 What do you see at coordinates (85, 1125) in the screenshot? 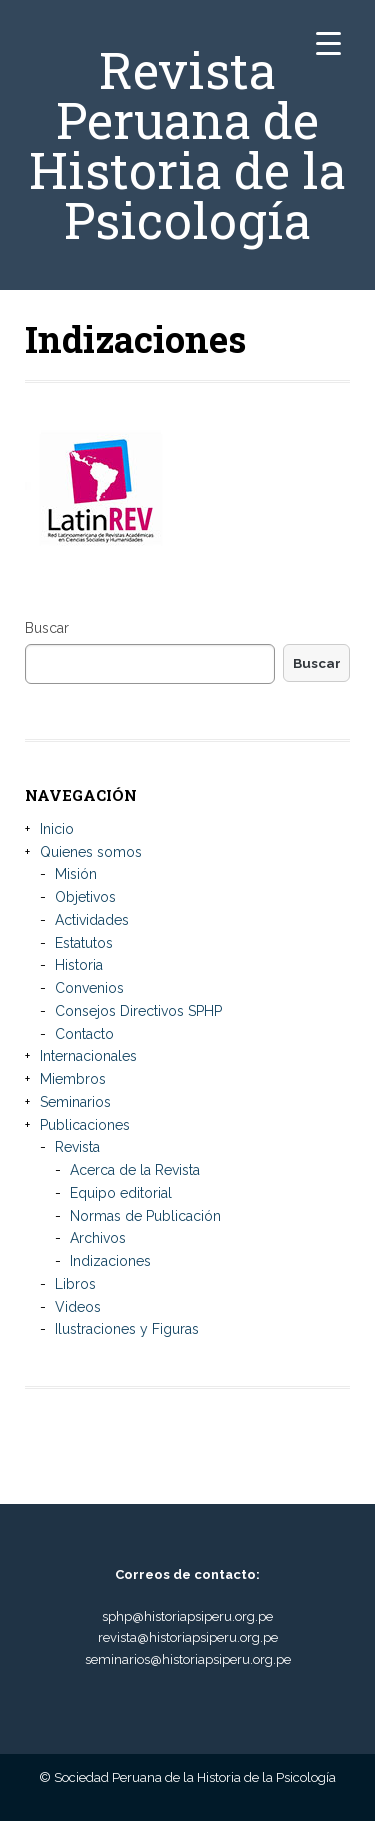
I see `Publicaciones` at bounding box center [85, 1125].